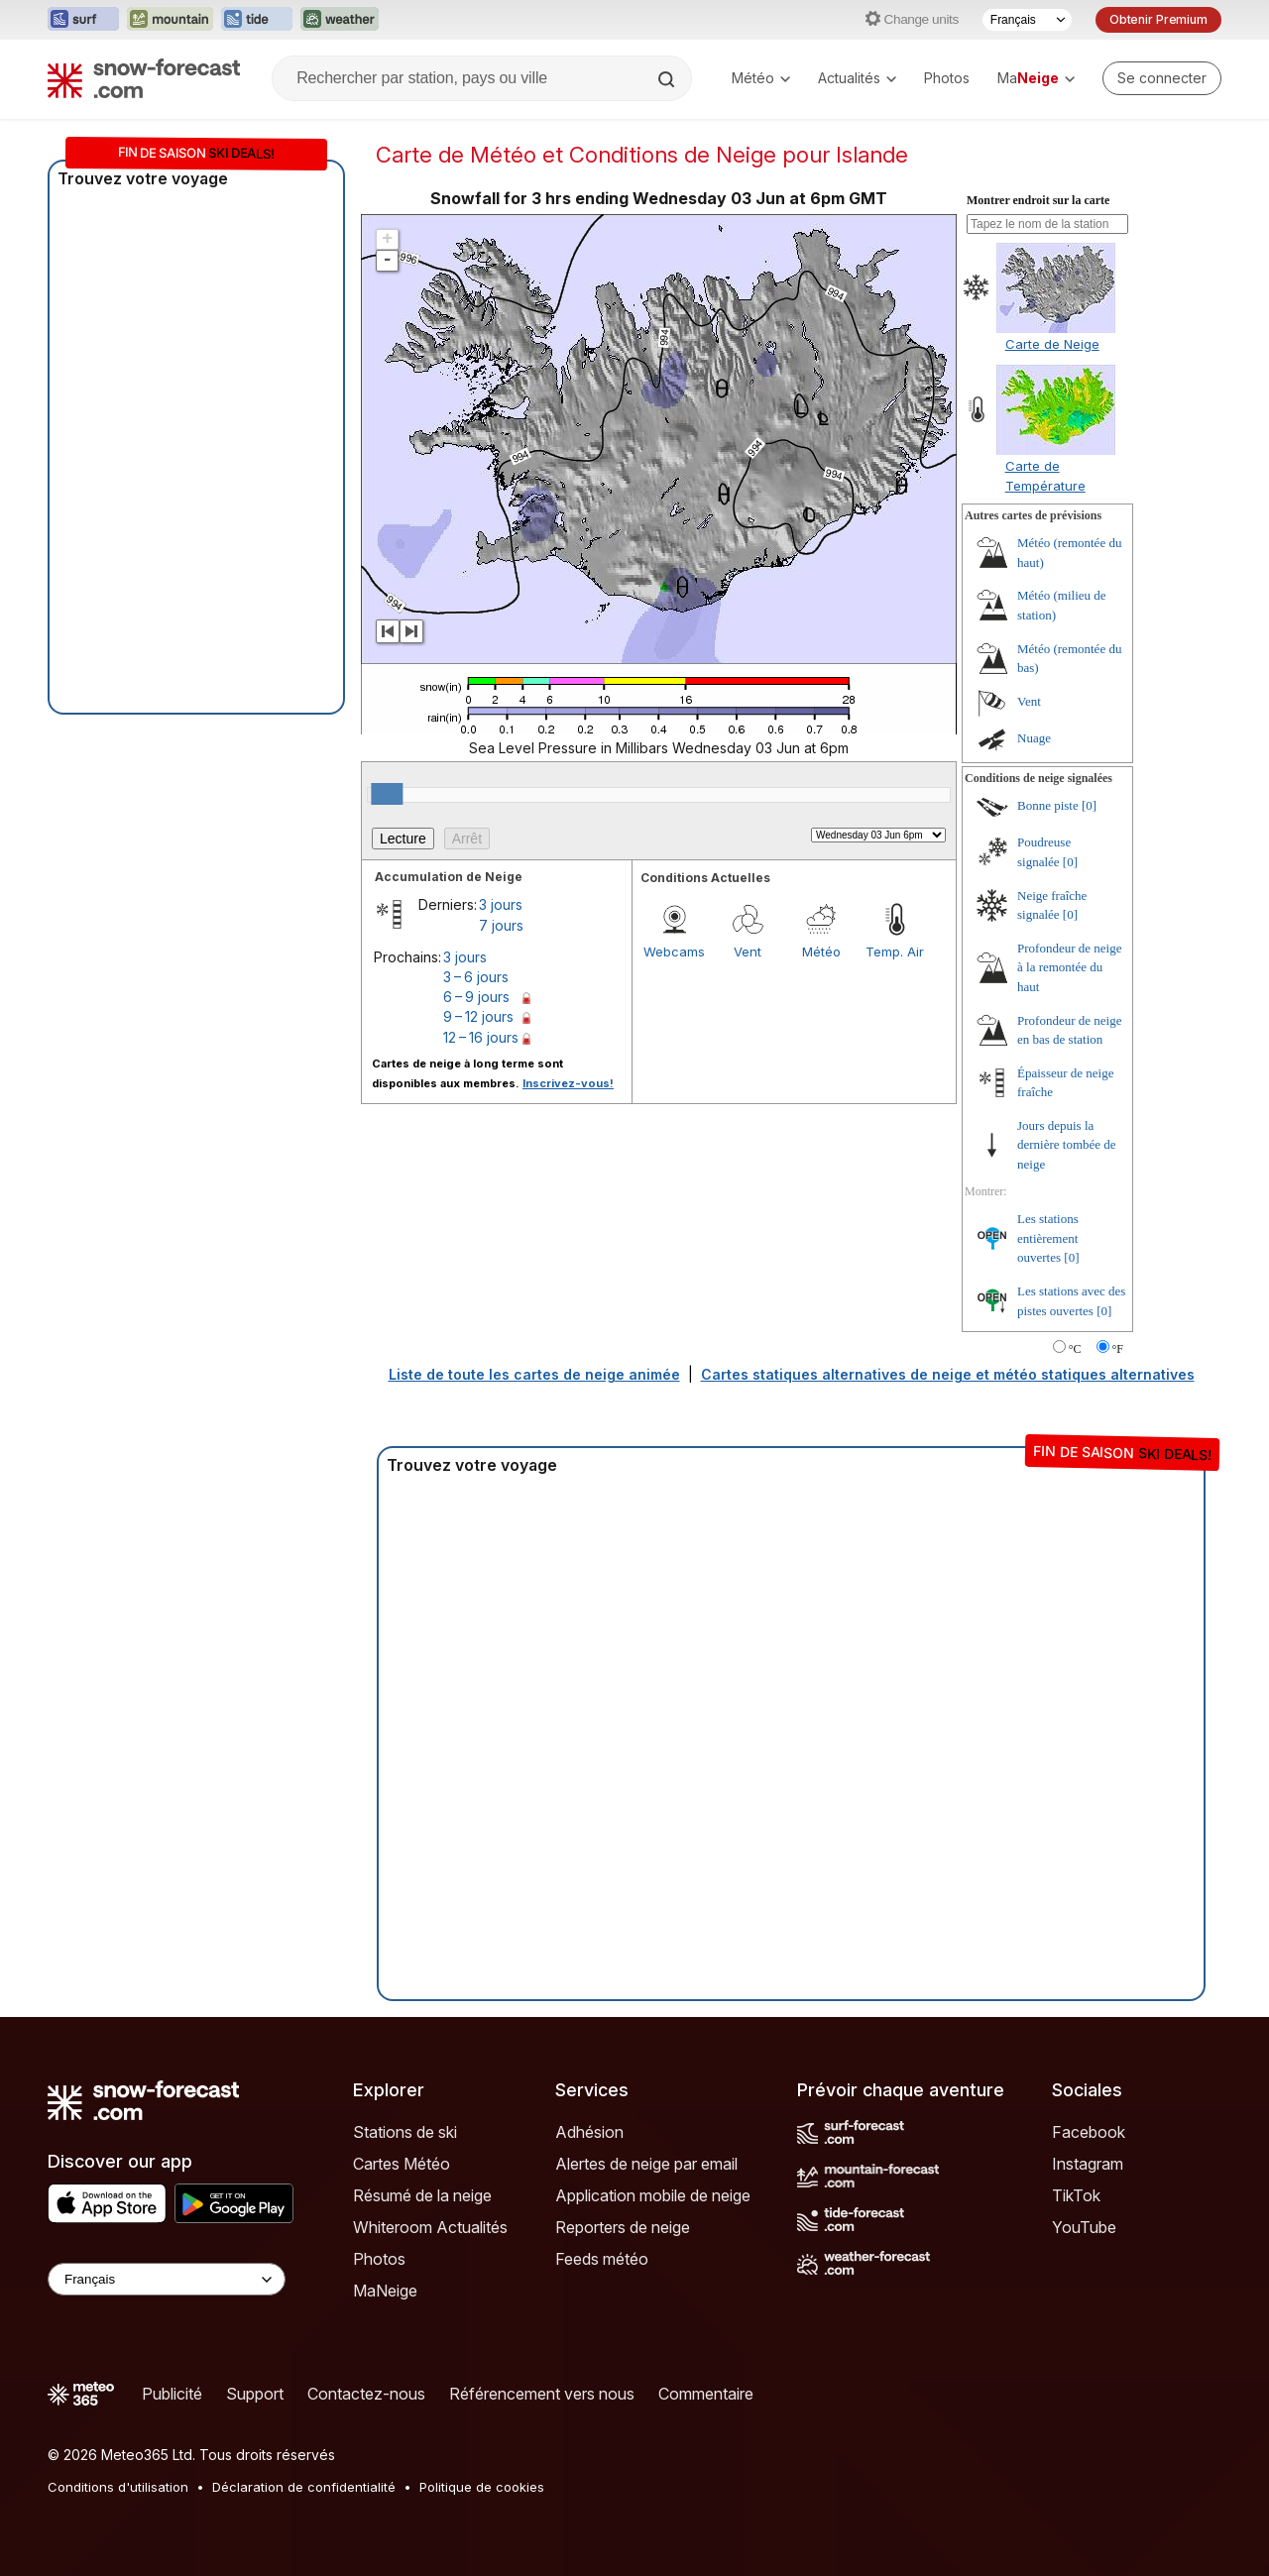 The height and width of the screenshot is (2576, 1269). I want to click on Feeds météo, so click(601, 2259).